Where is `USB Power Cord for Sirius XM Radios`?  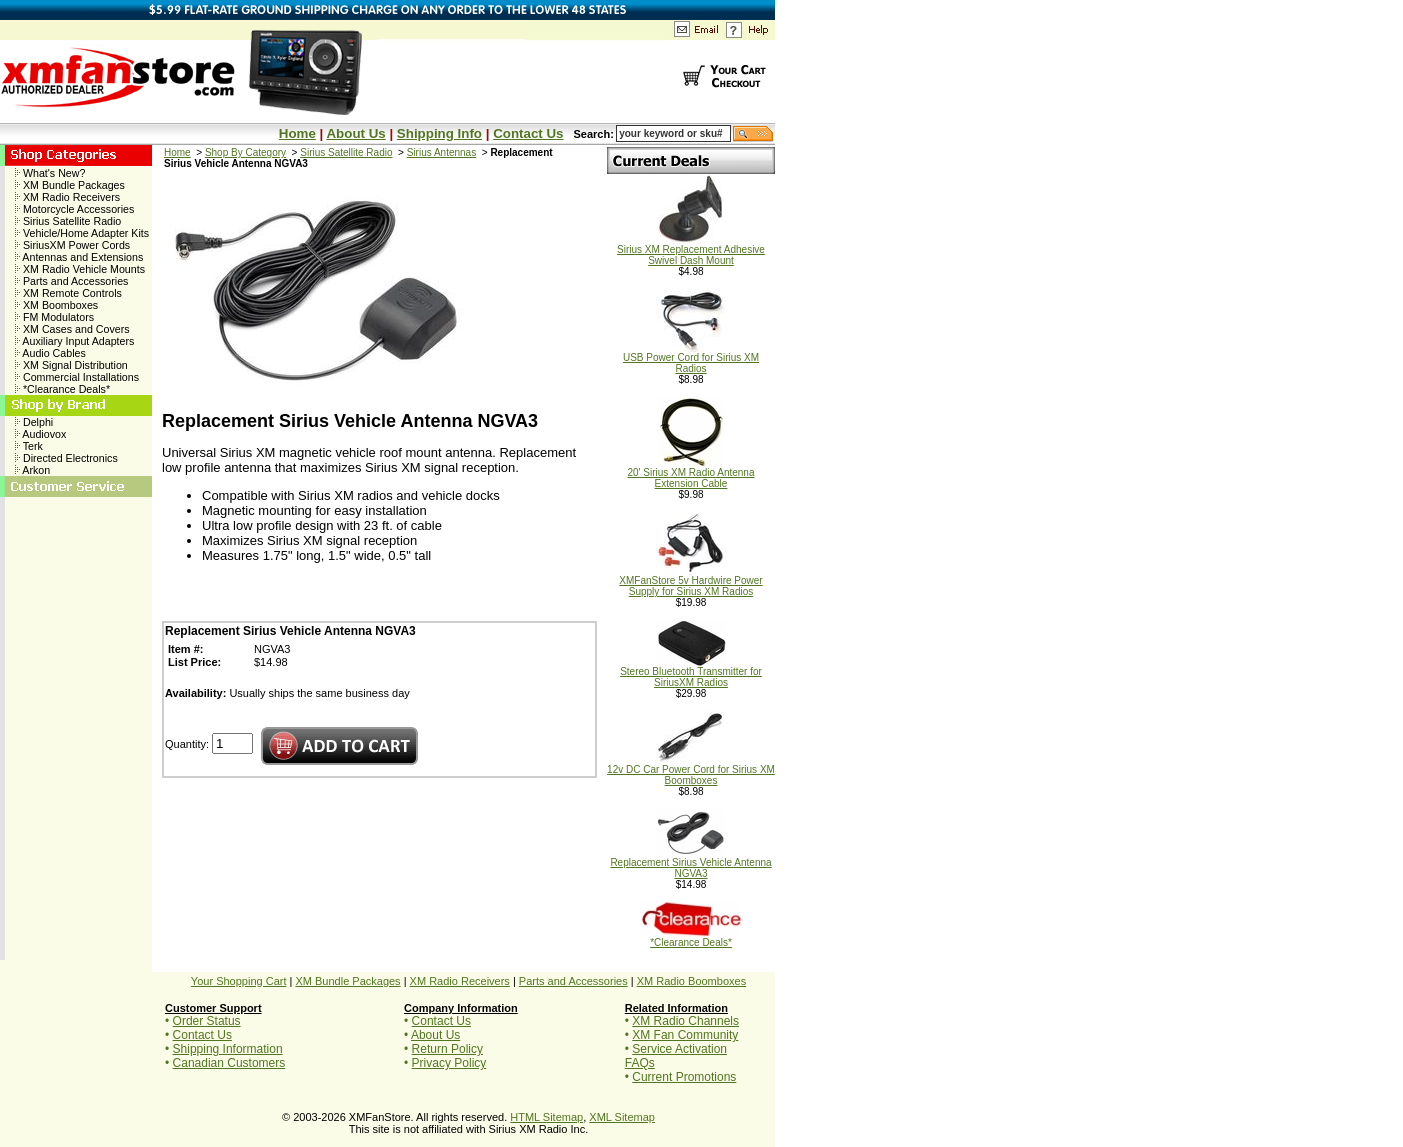
USB Power Cord for Sirius XM Radios is located at coordinates (691, 358).